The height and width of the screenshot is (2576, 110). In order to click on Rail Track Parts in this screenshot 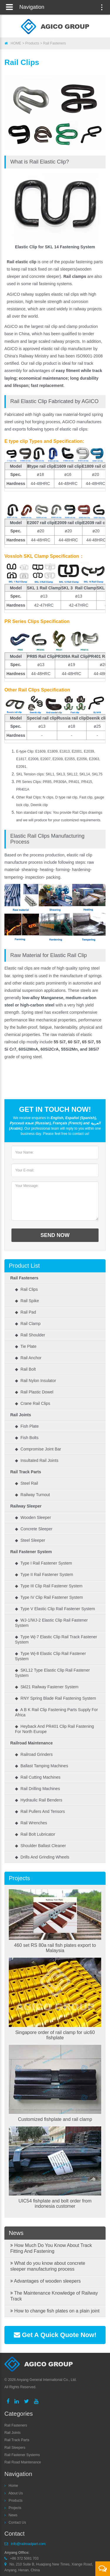, I will do `click(25, 1471)`.